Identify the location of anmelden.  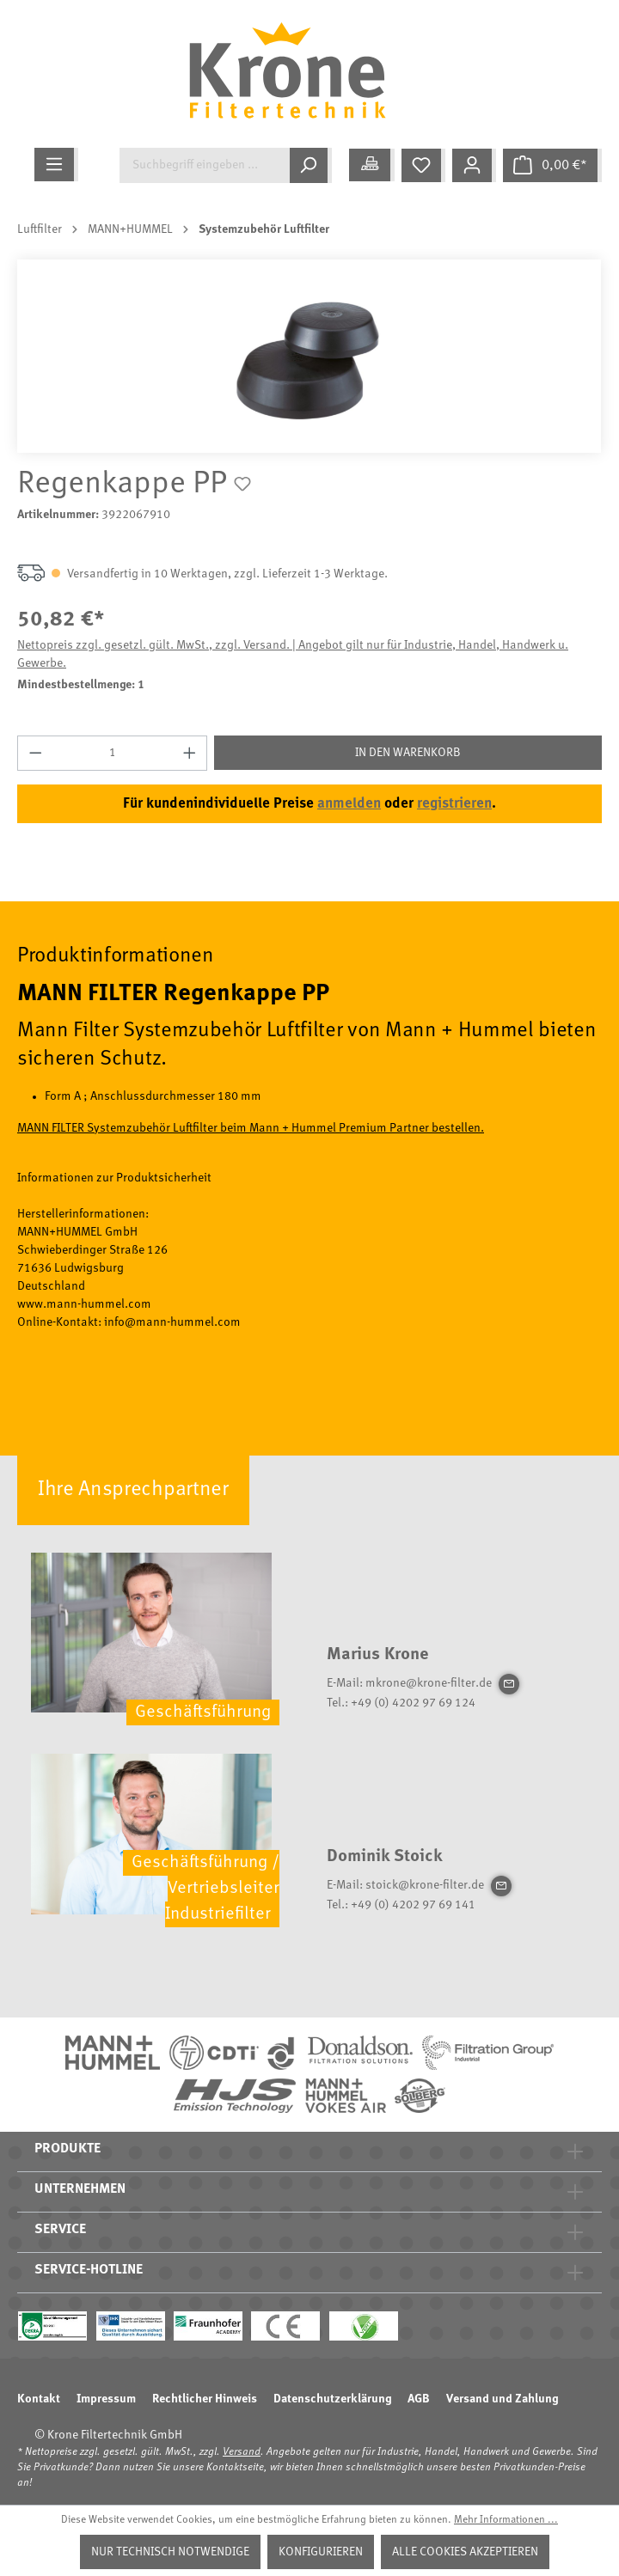
(349, 804).